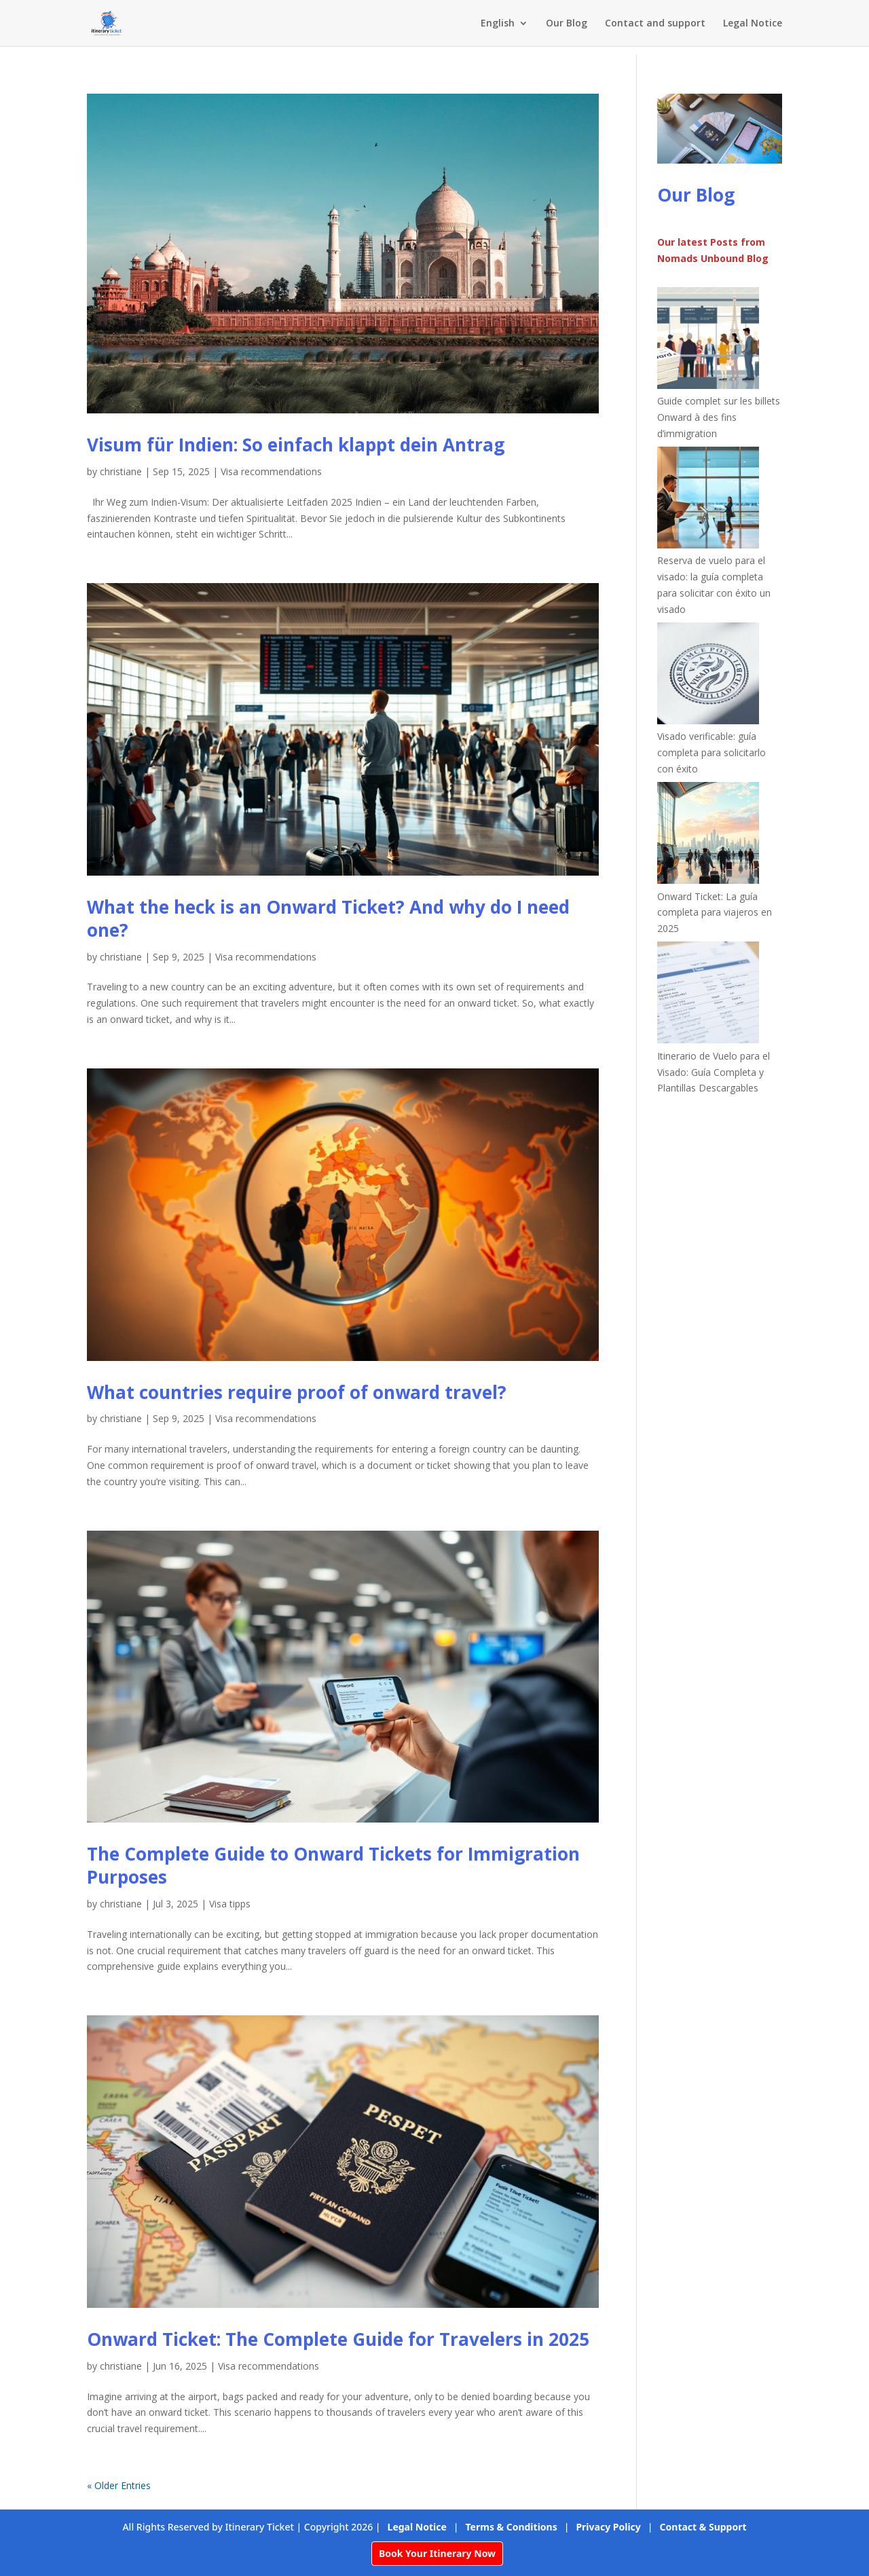 The image size is (869, 2576). Describe the element at coordinates (498, 23) in the screenshot. I see `English` at that location.